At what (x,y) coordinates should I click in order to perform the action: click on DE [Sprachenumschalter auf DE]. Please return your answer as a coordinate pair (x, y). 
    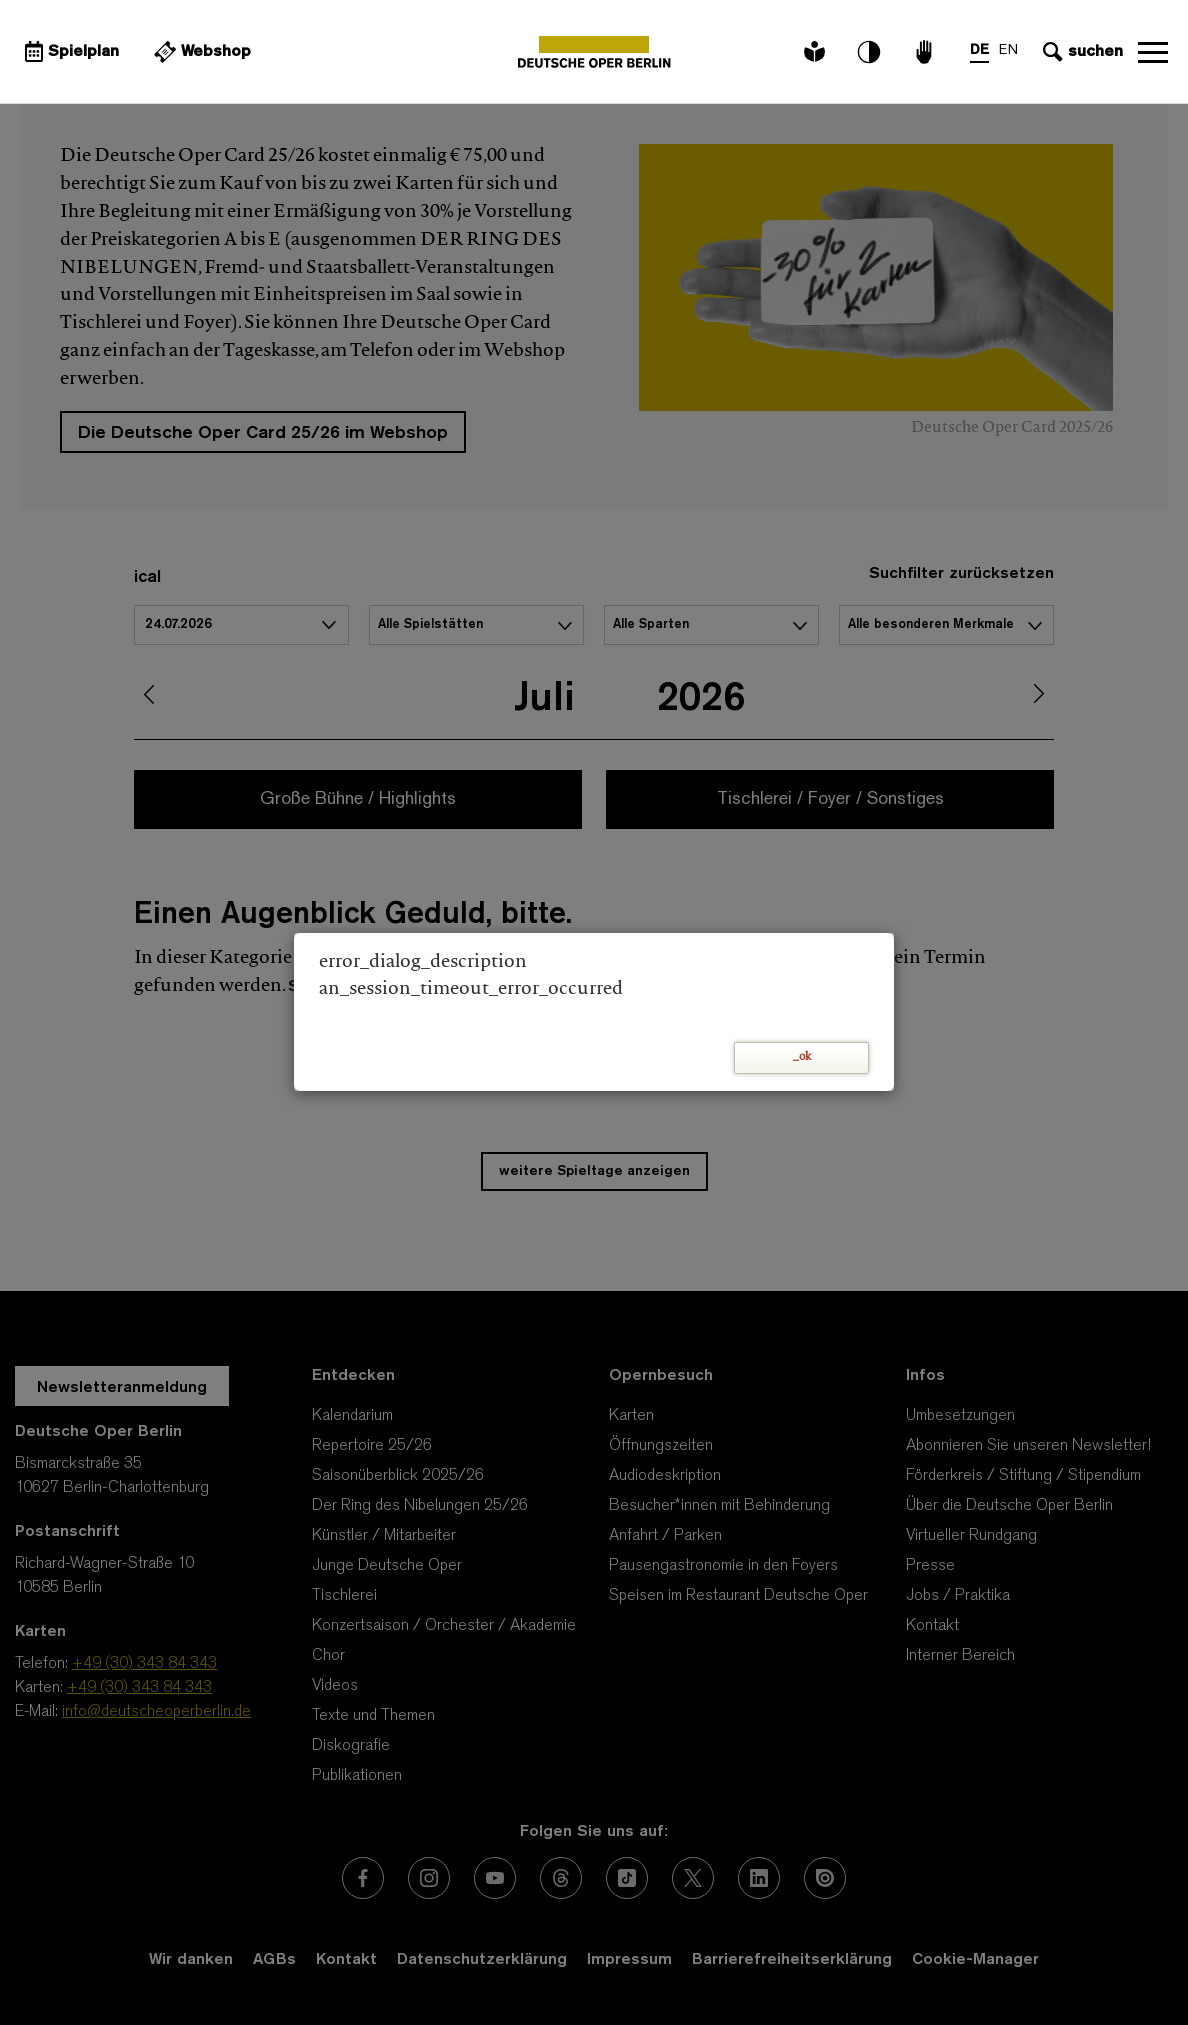
    Looking at the image, I should click on (979, 50).